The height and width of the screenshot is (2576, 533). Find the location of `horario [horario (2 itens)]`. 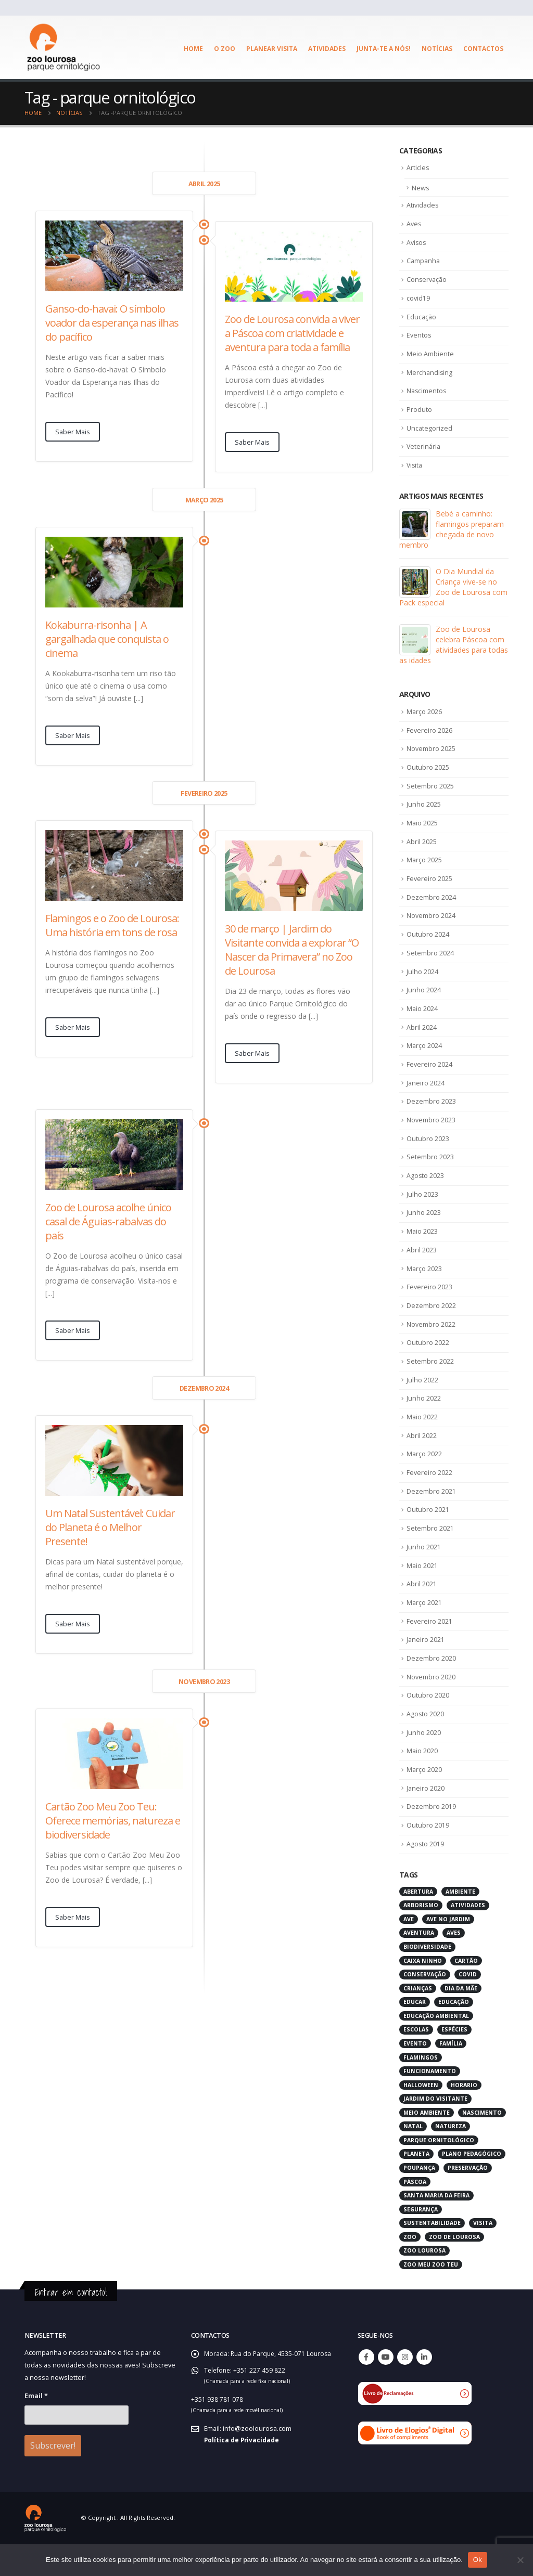

horario [horario (2 itens)] is located at coordinates (464, 2118).